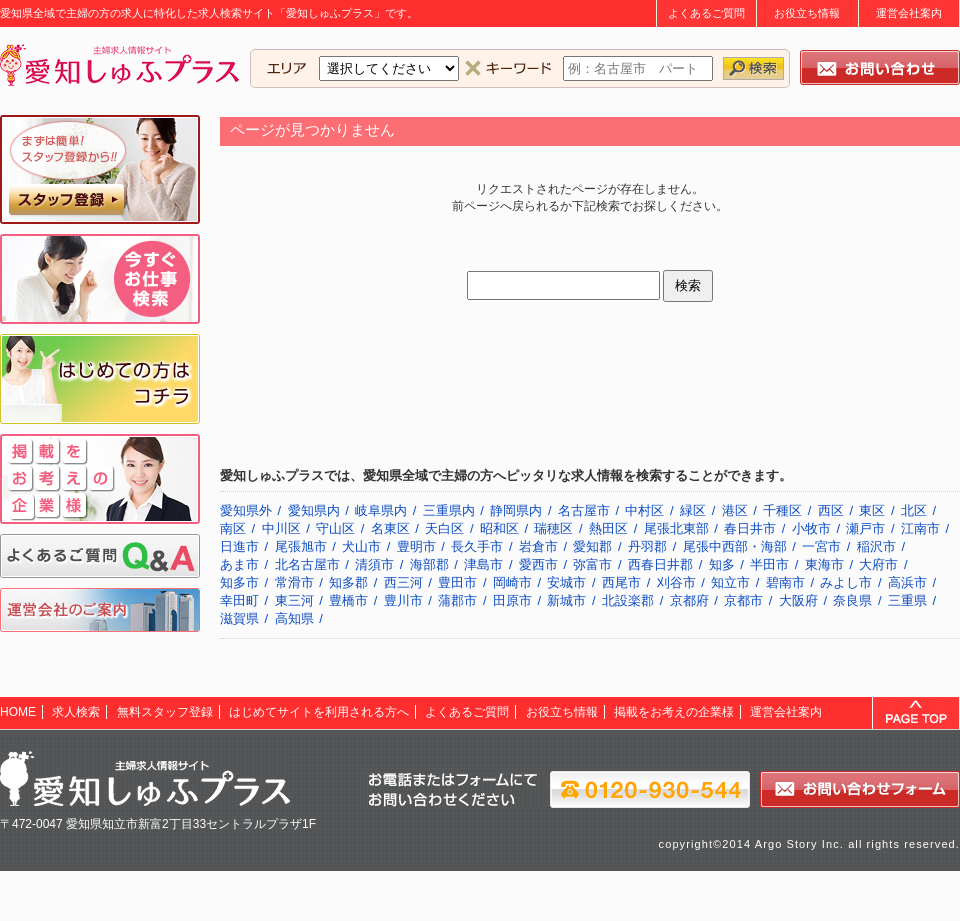 The image size is (960, 921). Describe the element at coordinates (281, 528) in the screenshot. I see `中川区` at that location.